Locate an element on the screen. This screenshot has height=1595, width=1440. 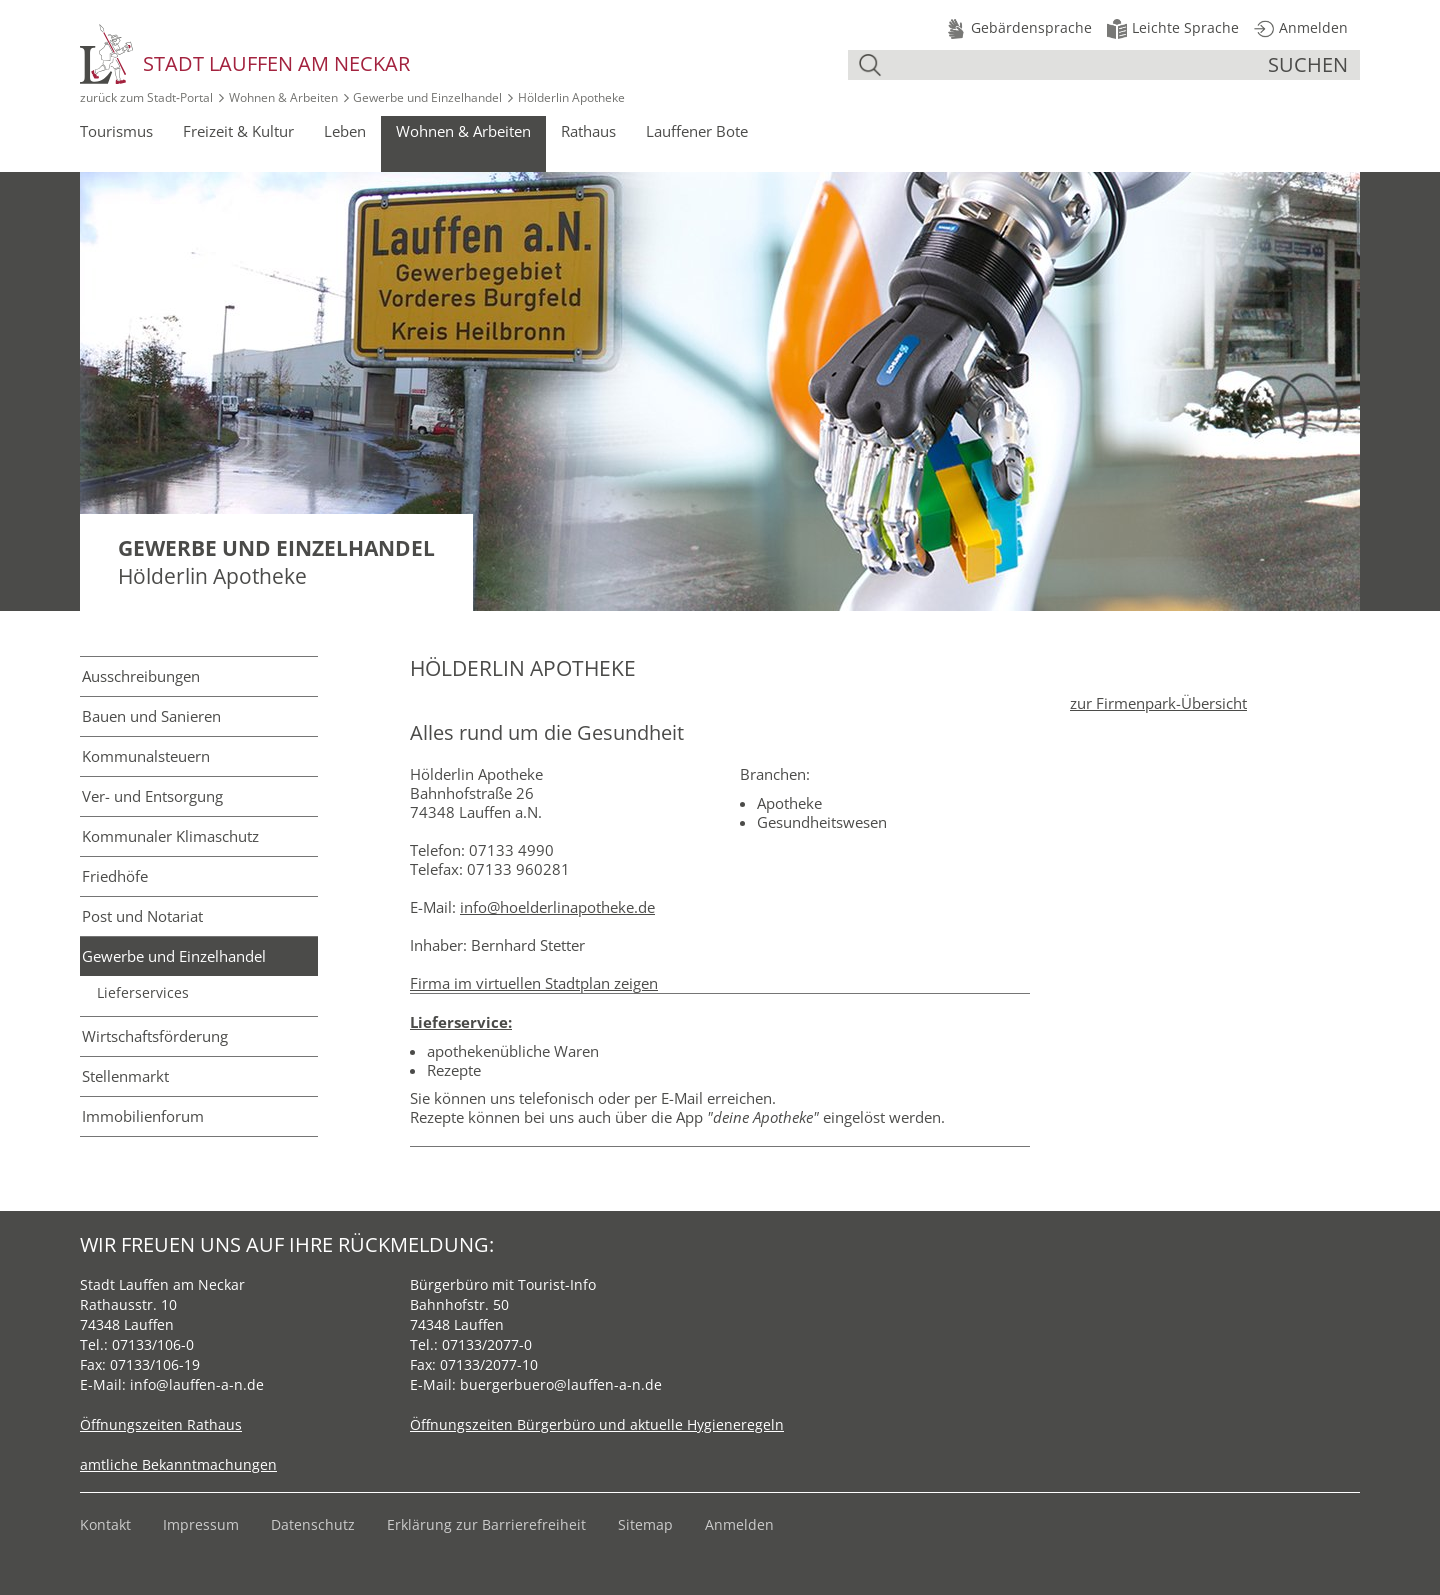
Ver- und Entsorgung is located at coordinates (152, 796).